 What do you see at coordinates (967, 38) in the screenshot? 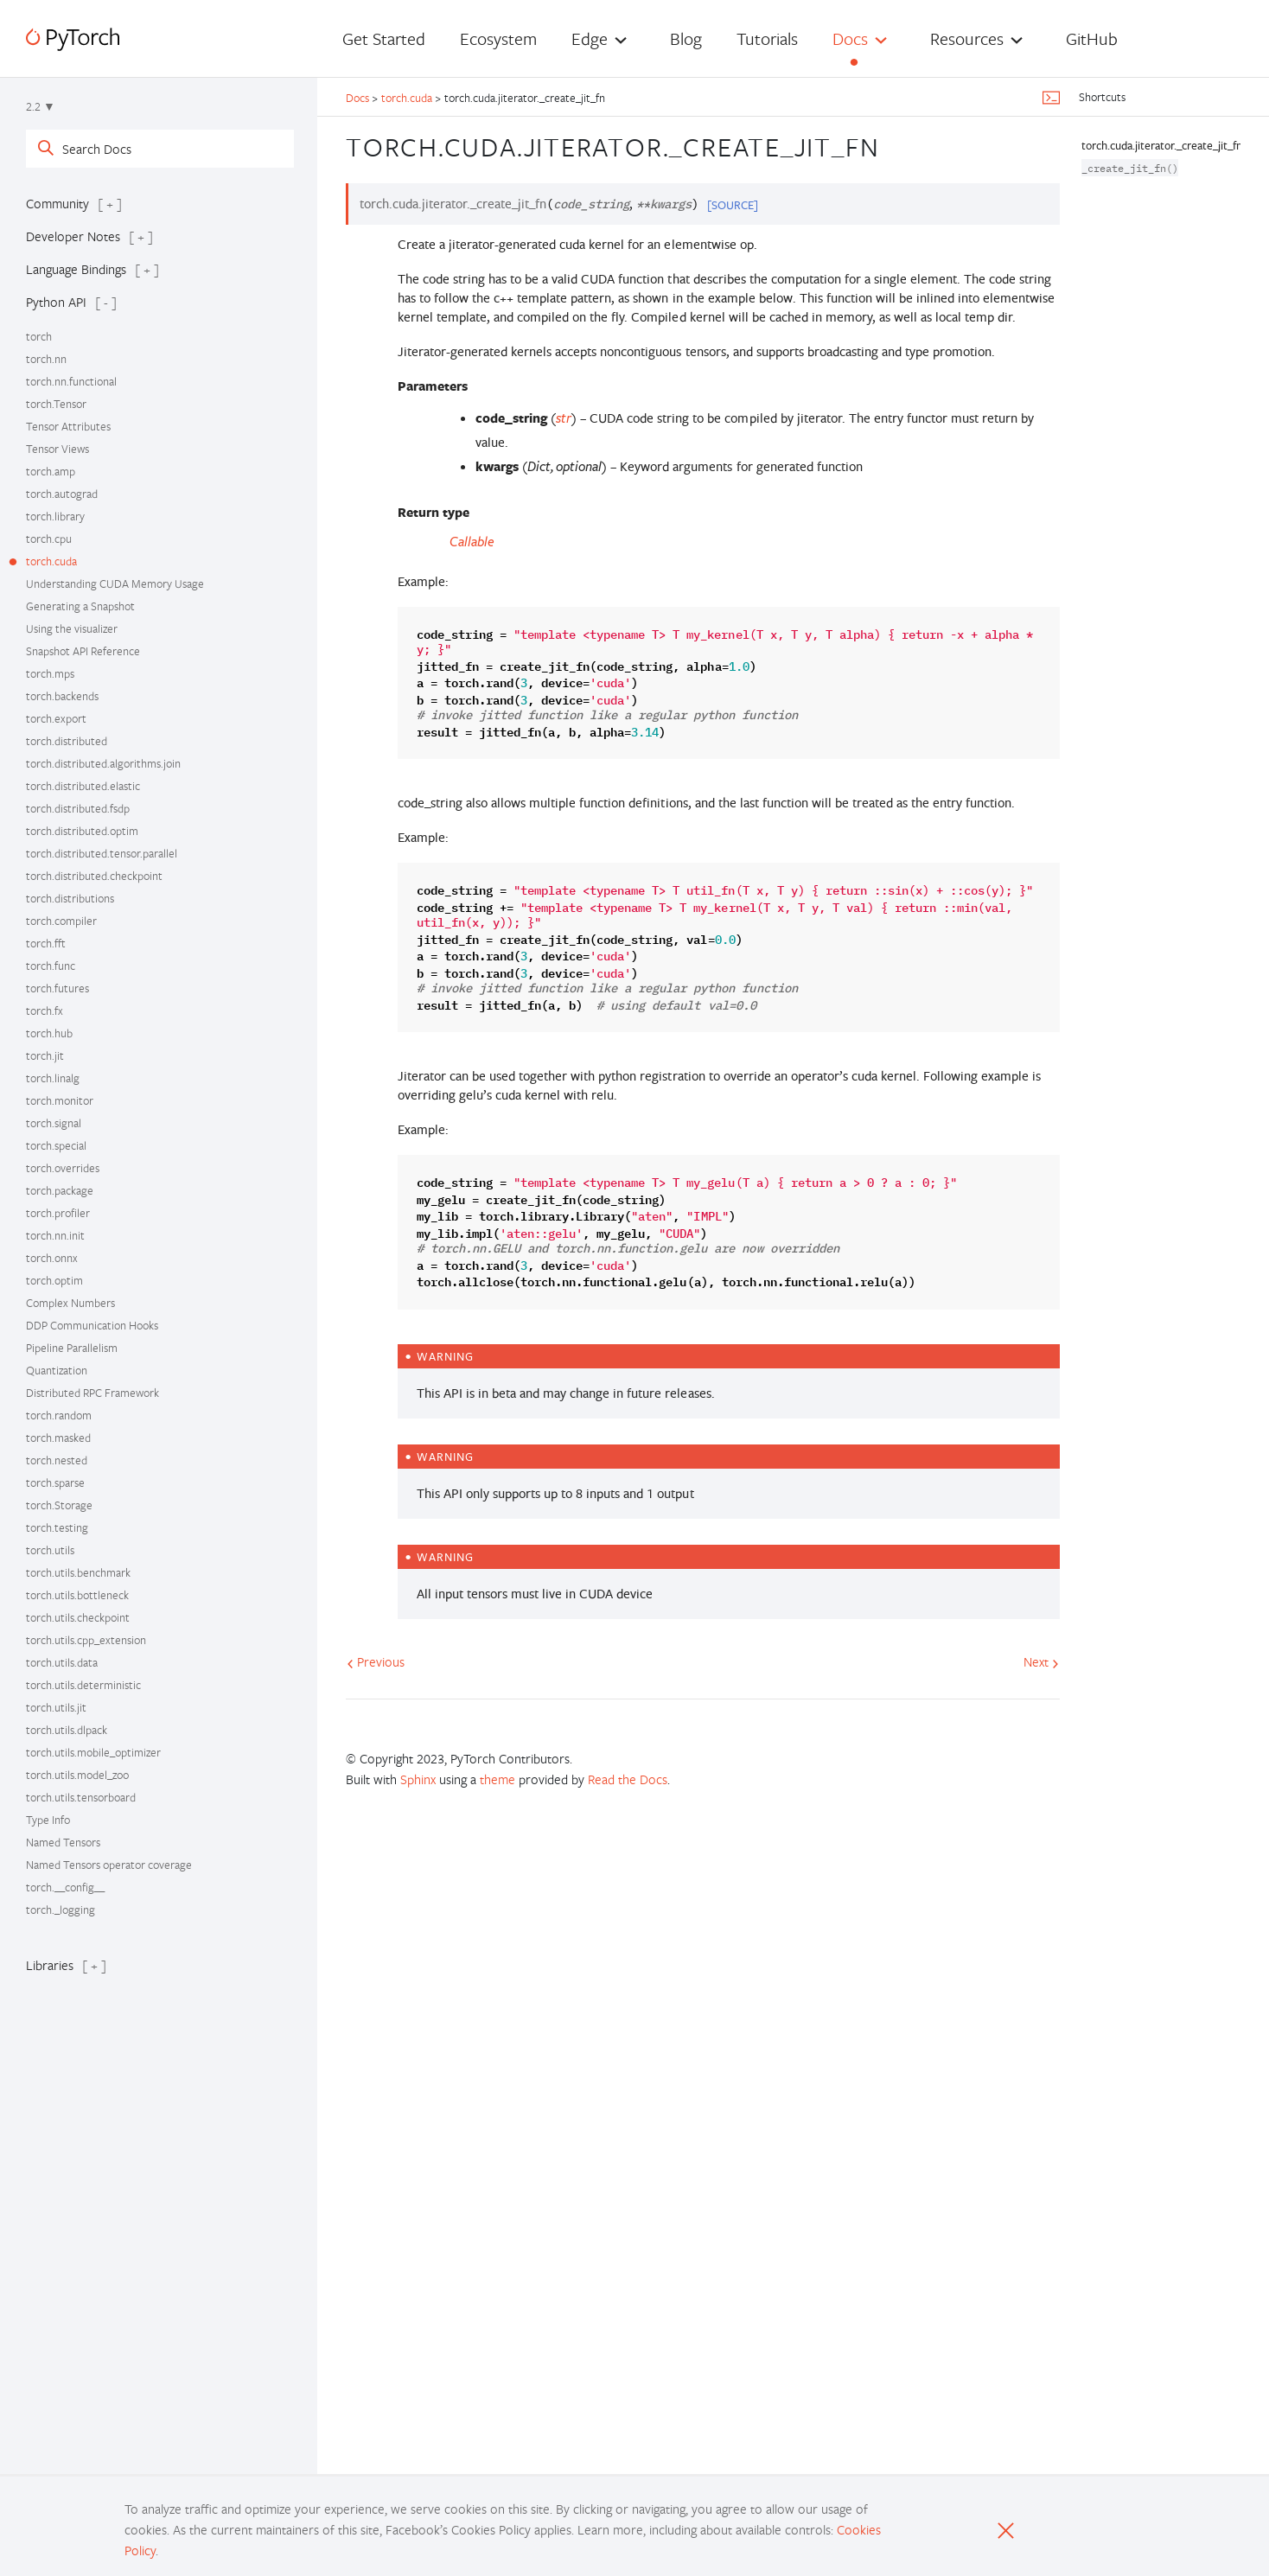
I see `Resources` at bounding box center [967, 38].